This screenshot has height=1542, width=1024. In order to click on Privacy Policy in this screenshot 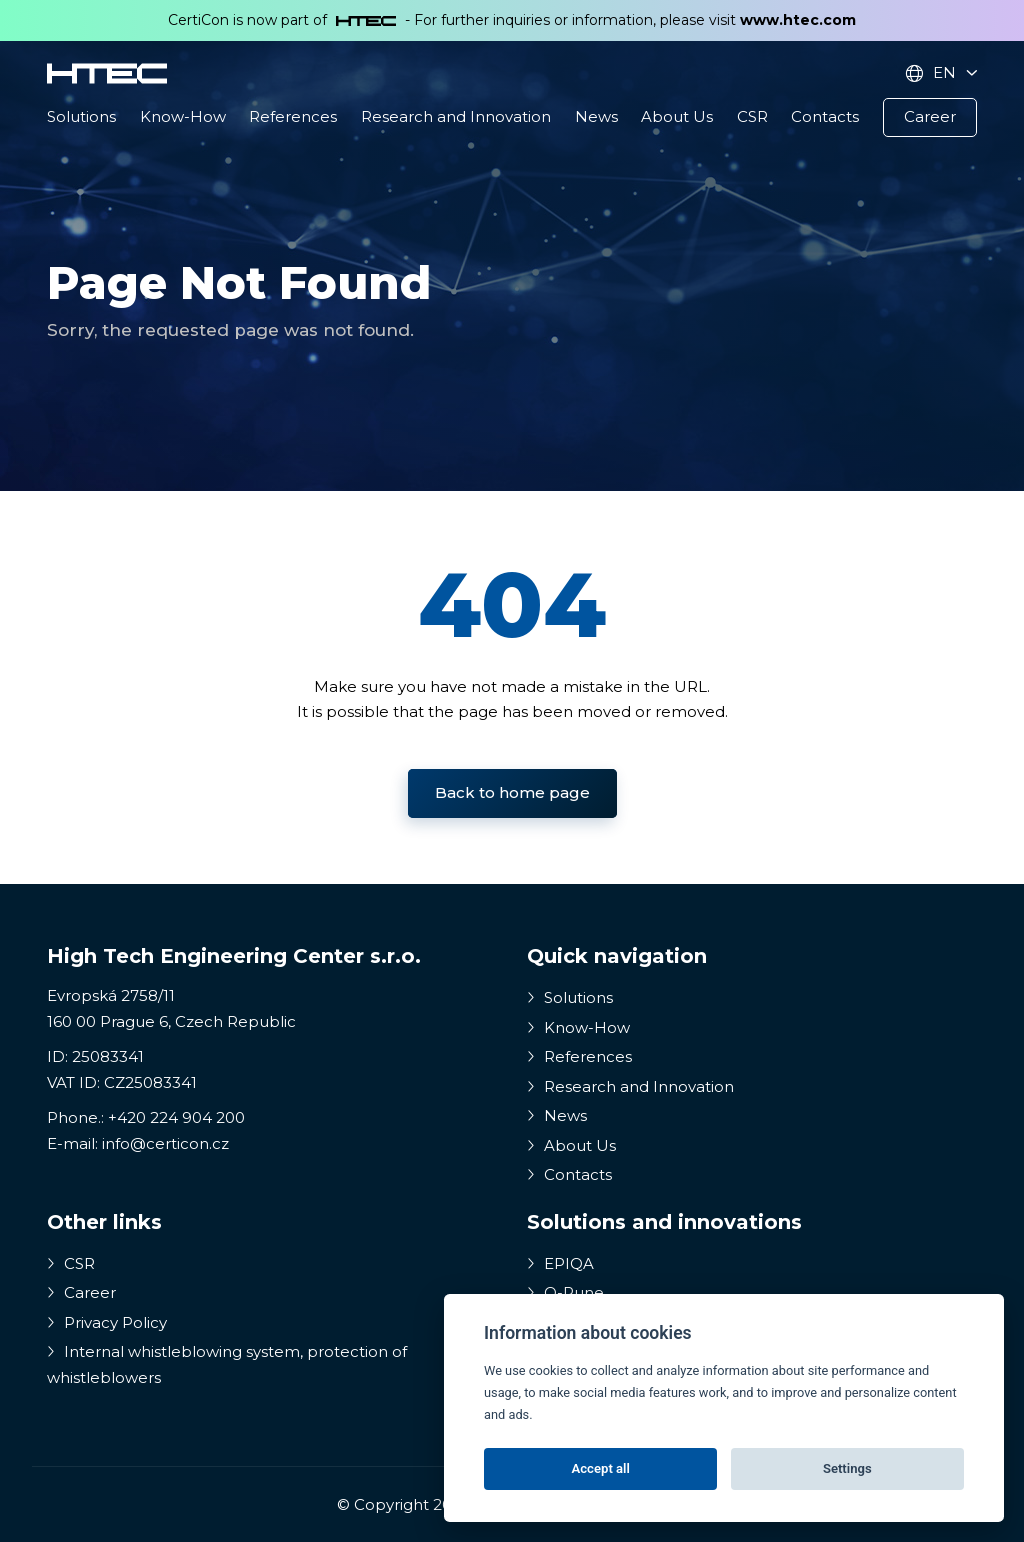, I will do `click(107, 1322)`.